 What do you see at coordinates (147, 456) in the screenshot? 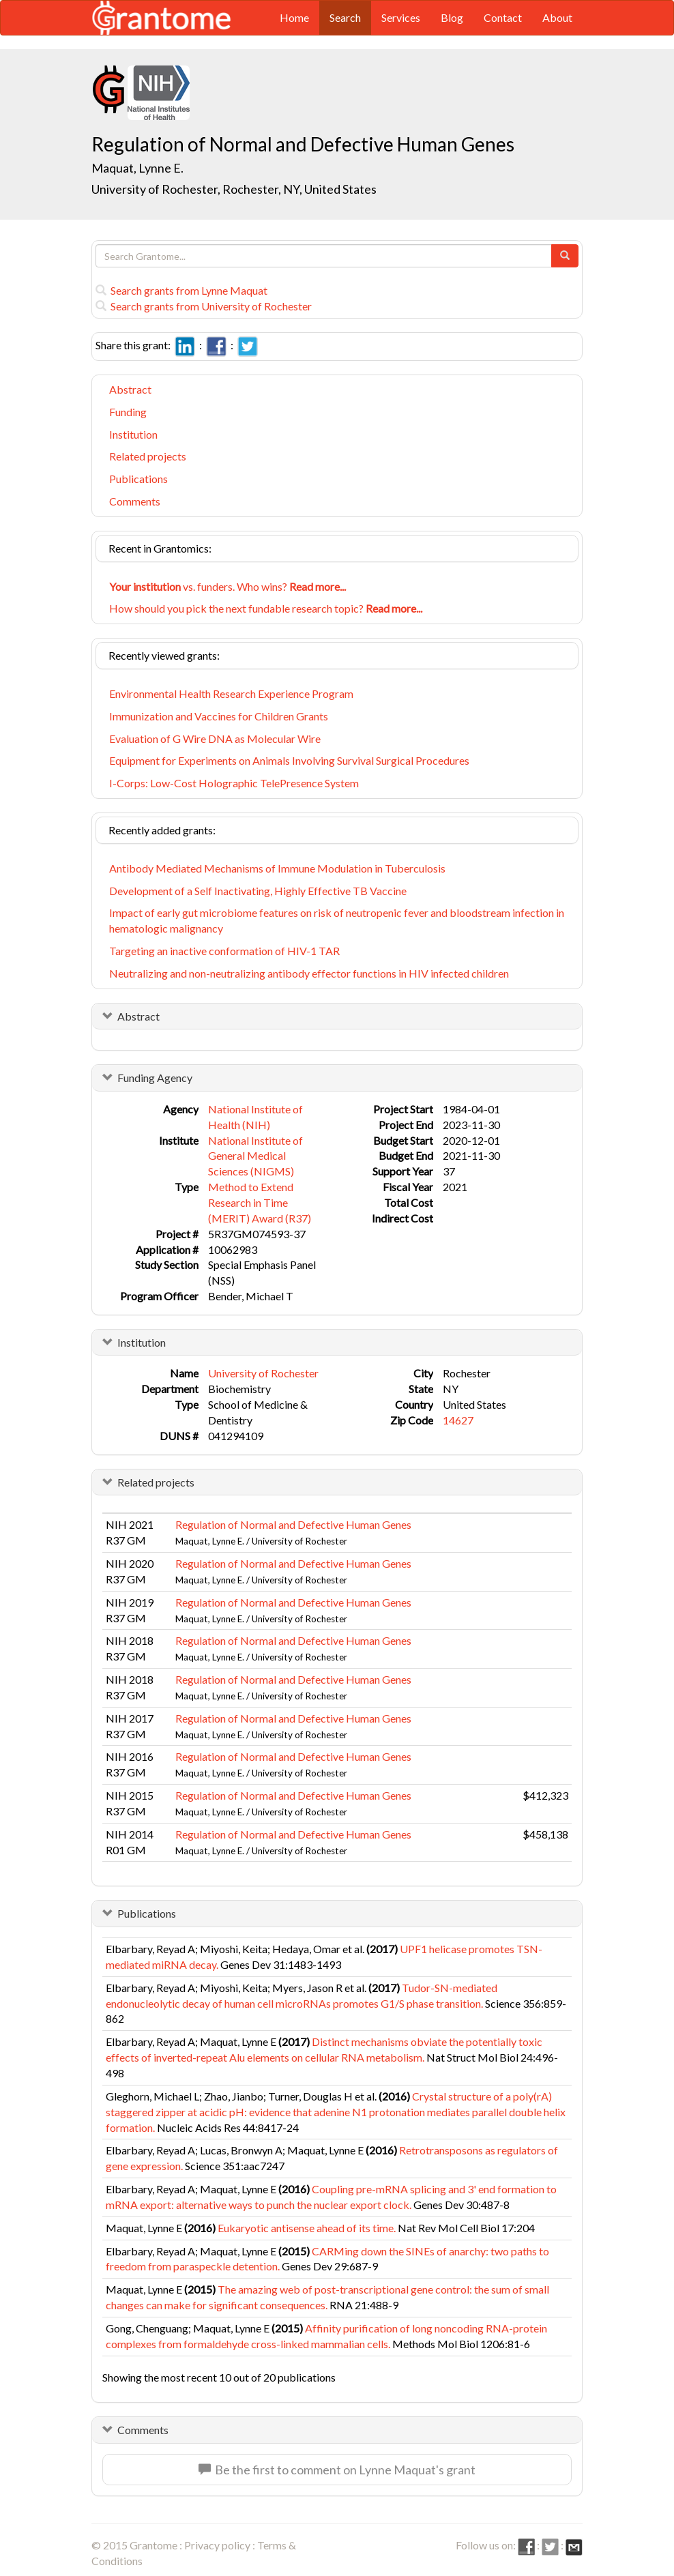
I see `Related projects` at bounding box center [147, 456].